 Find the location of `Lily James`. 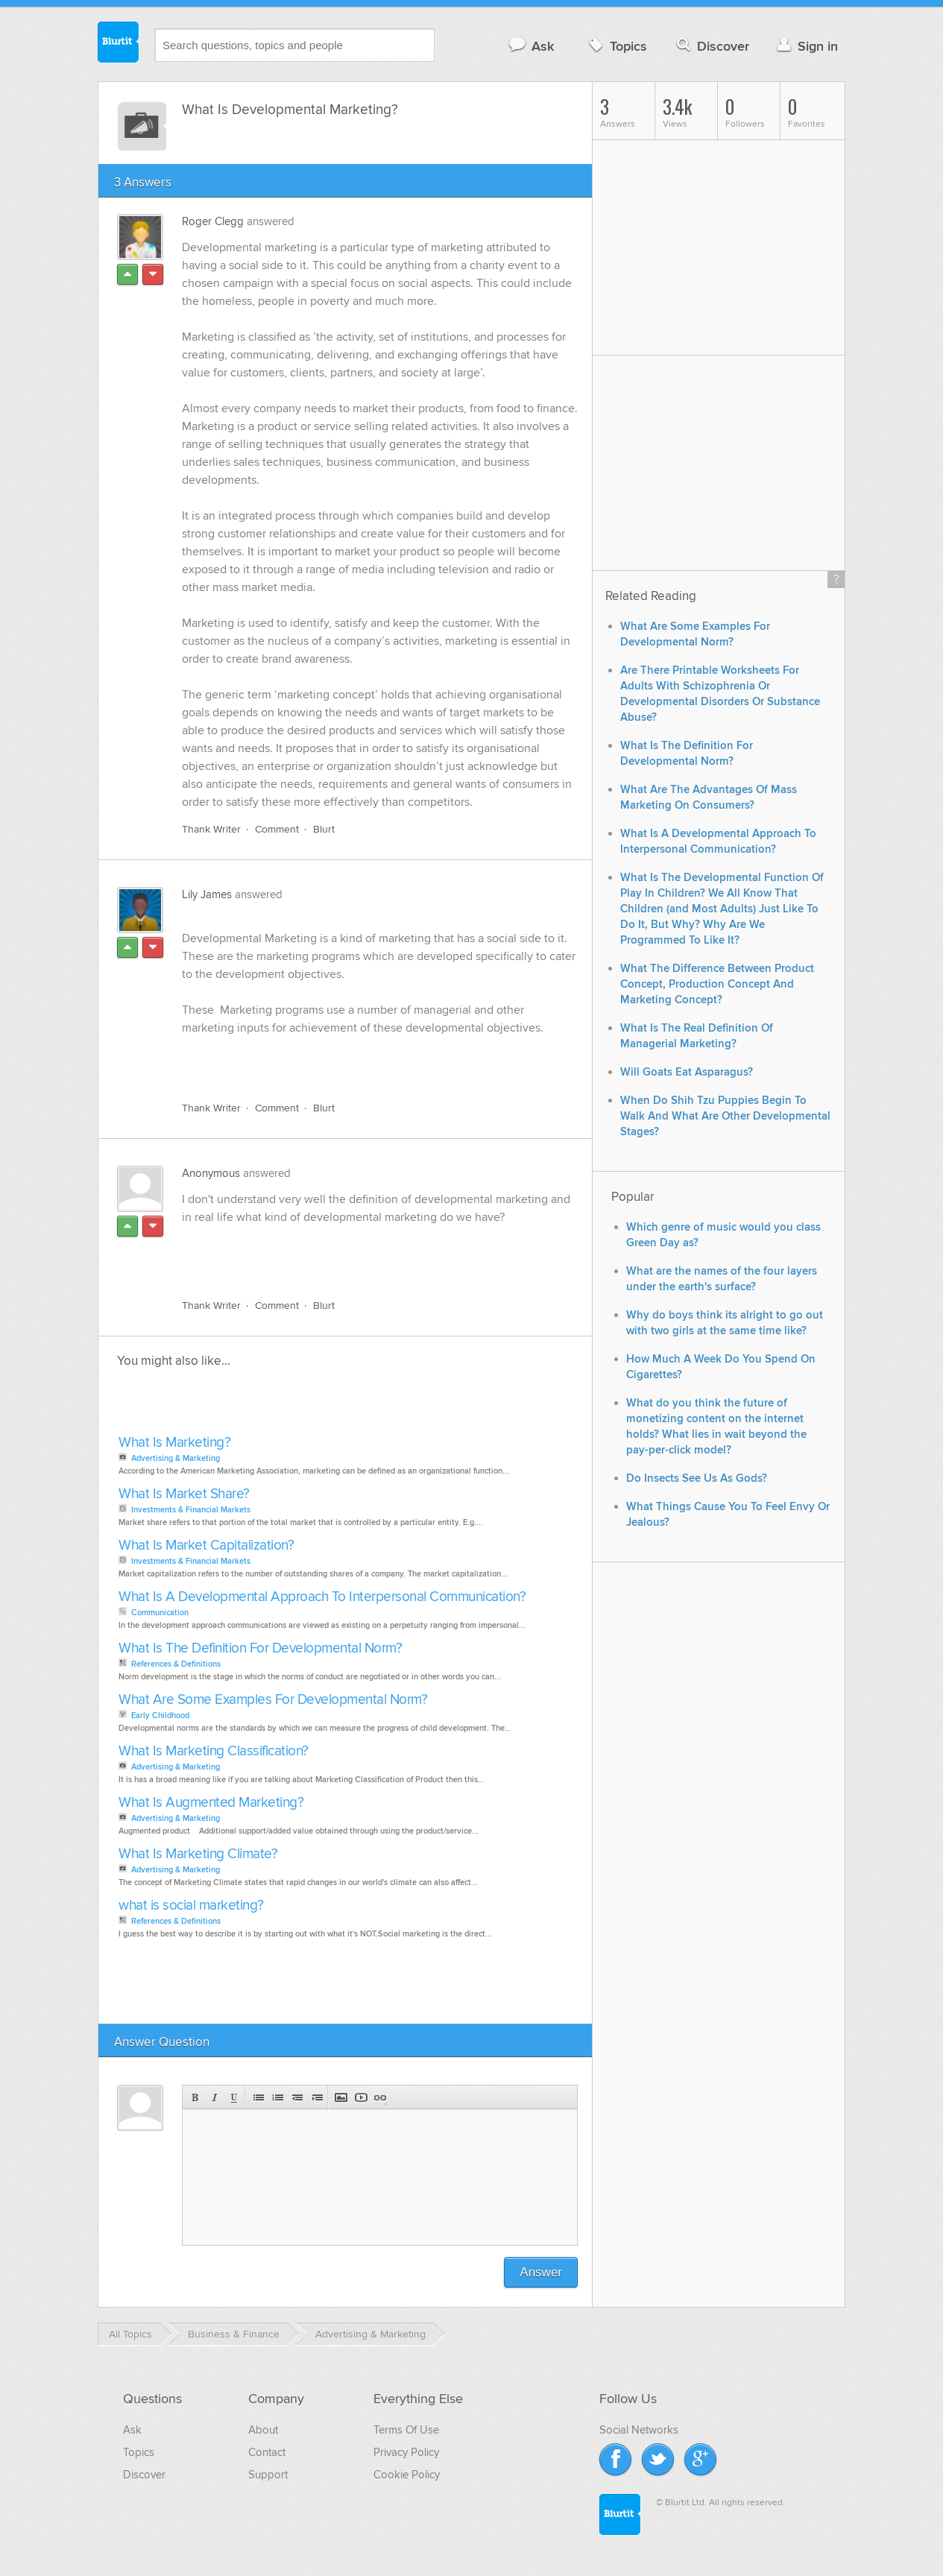

Lily James is located at coordinates (207, 894).